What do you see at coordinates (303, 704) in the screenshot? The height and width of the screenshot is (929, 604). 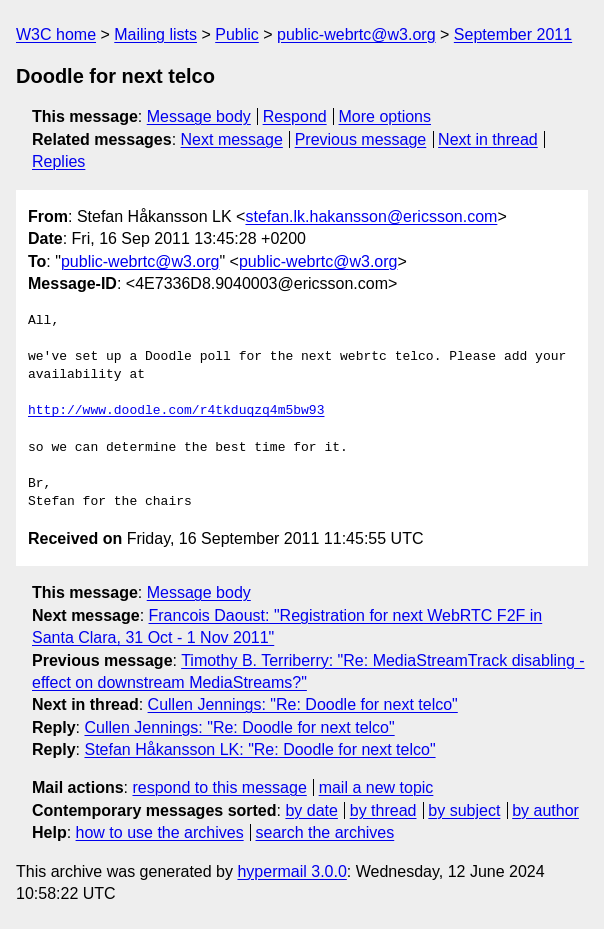 I see `Cullen Jennings: "Re: Doodle for next telco"` at bounding box center [303, 704].